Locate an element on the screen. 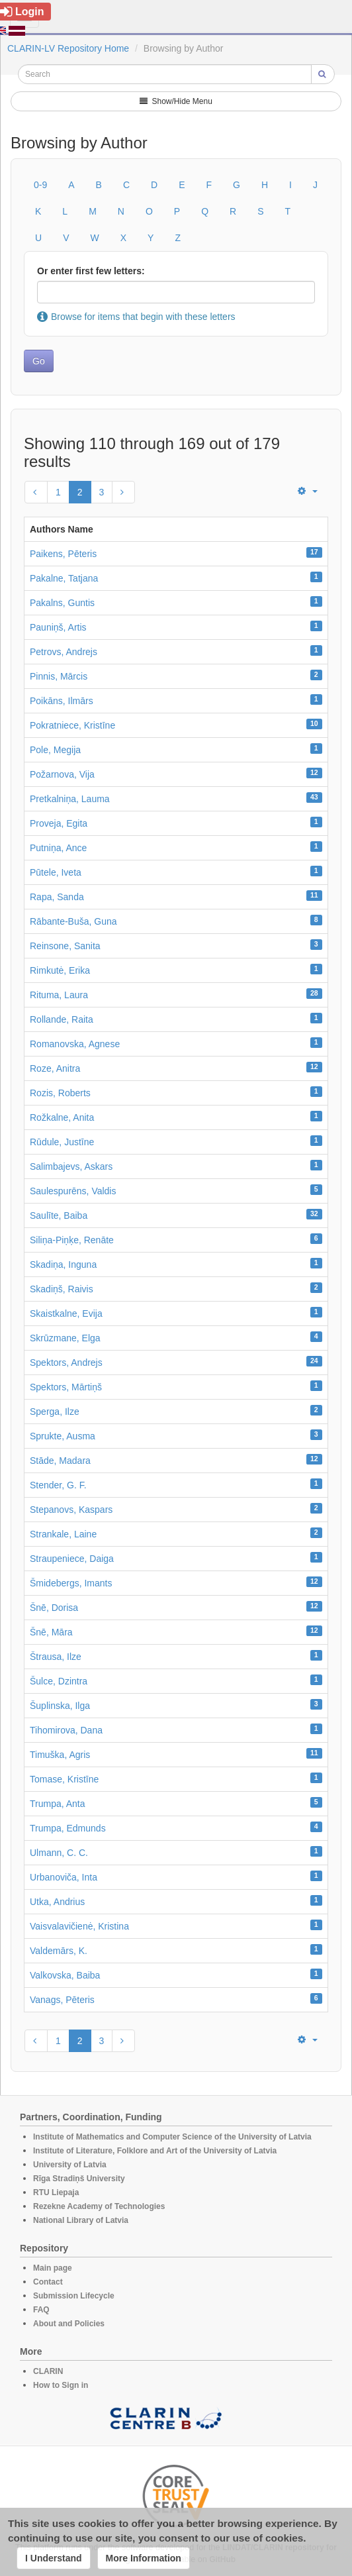 This screenshot has width=352, height=2576. Roze, Anitra is located at coordinates (55, 1068).